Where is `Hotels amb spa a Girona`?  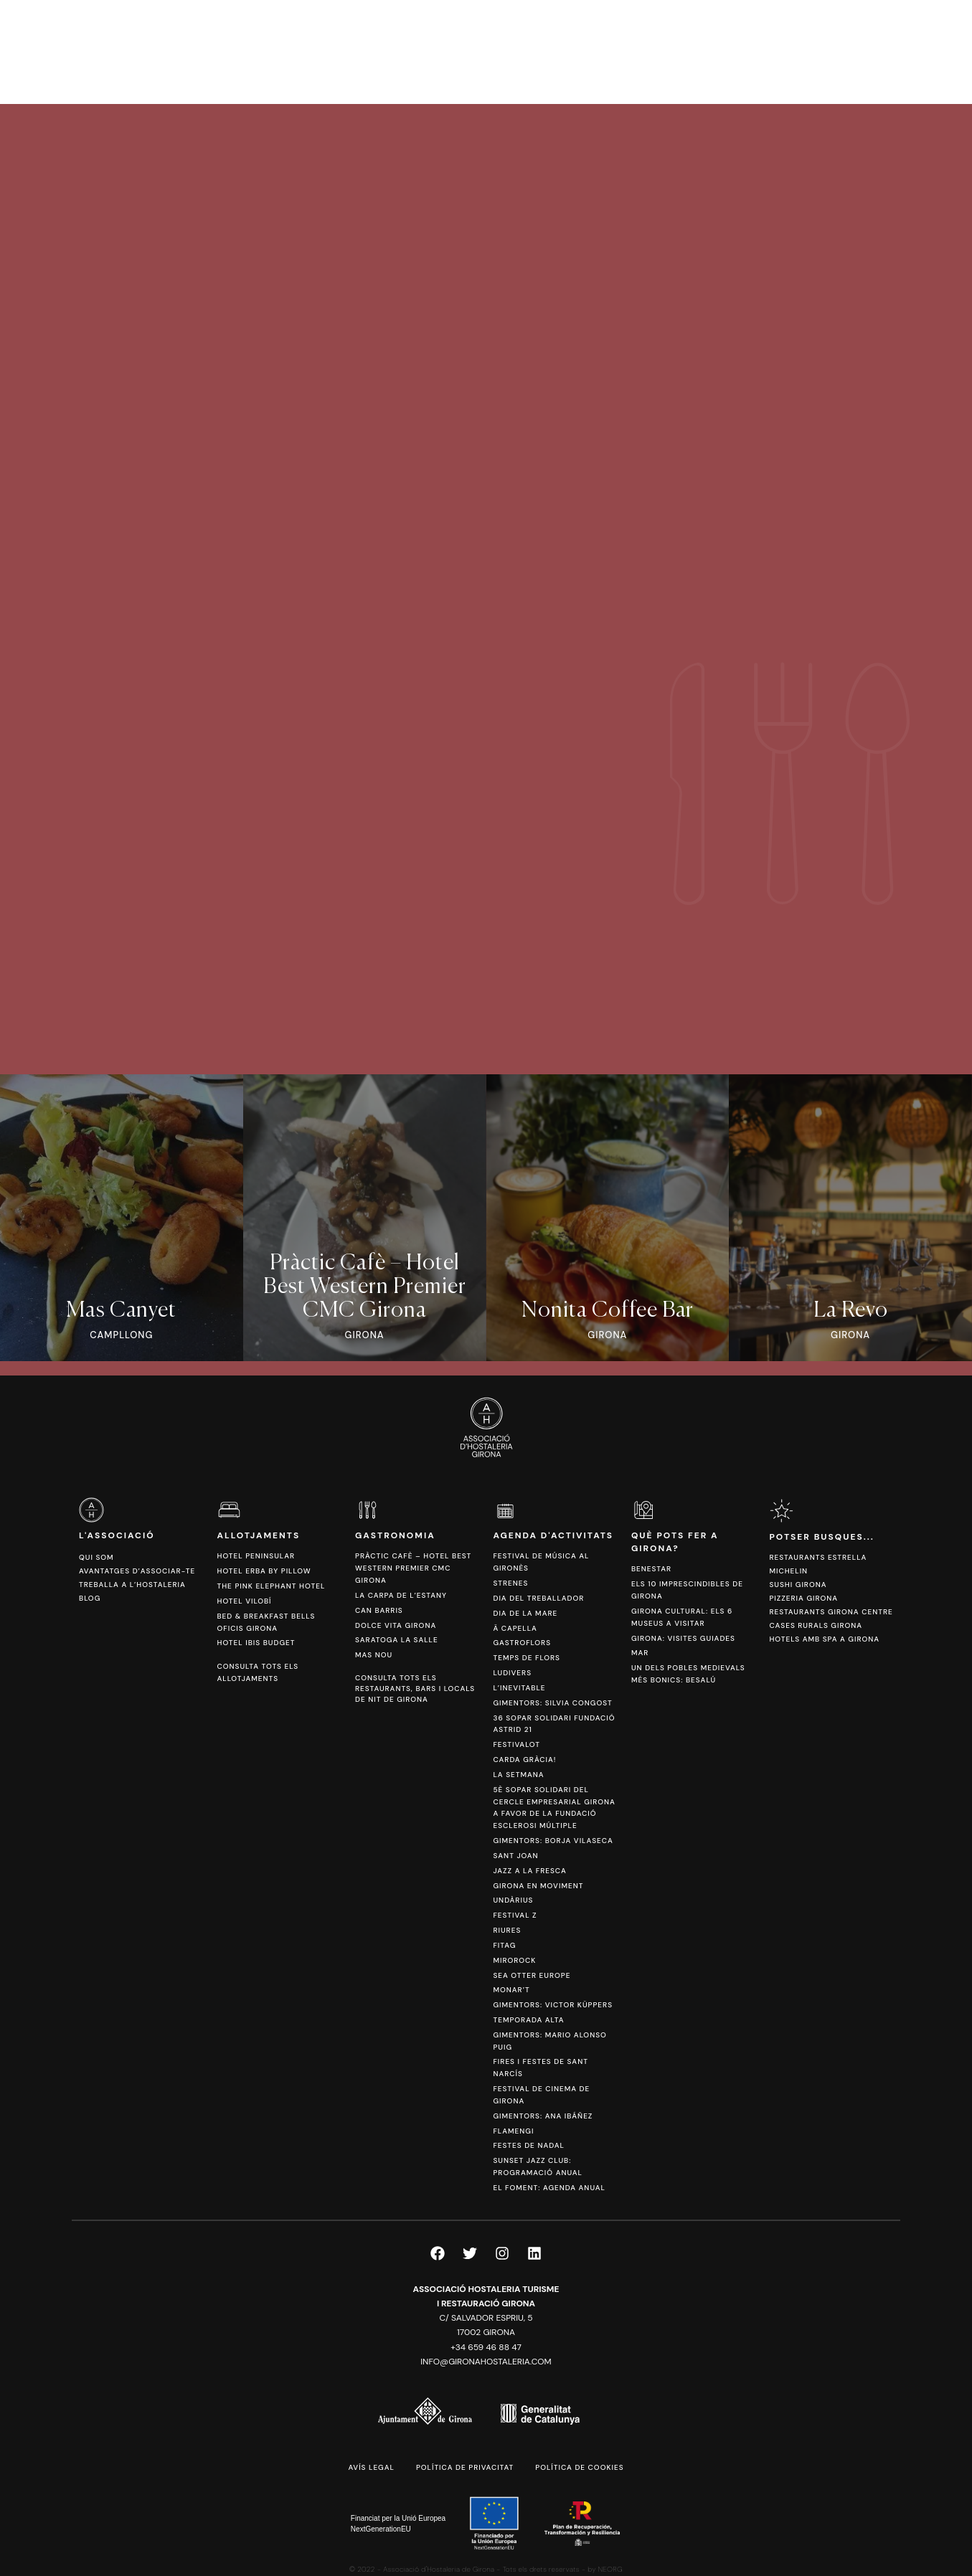 Hotels amb spa a Girona is located at coordinates (824, 1639).